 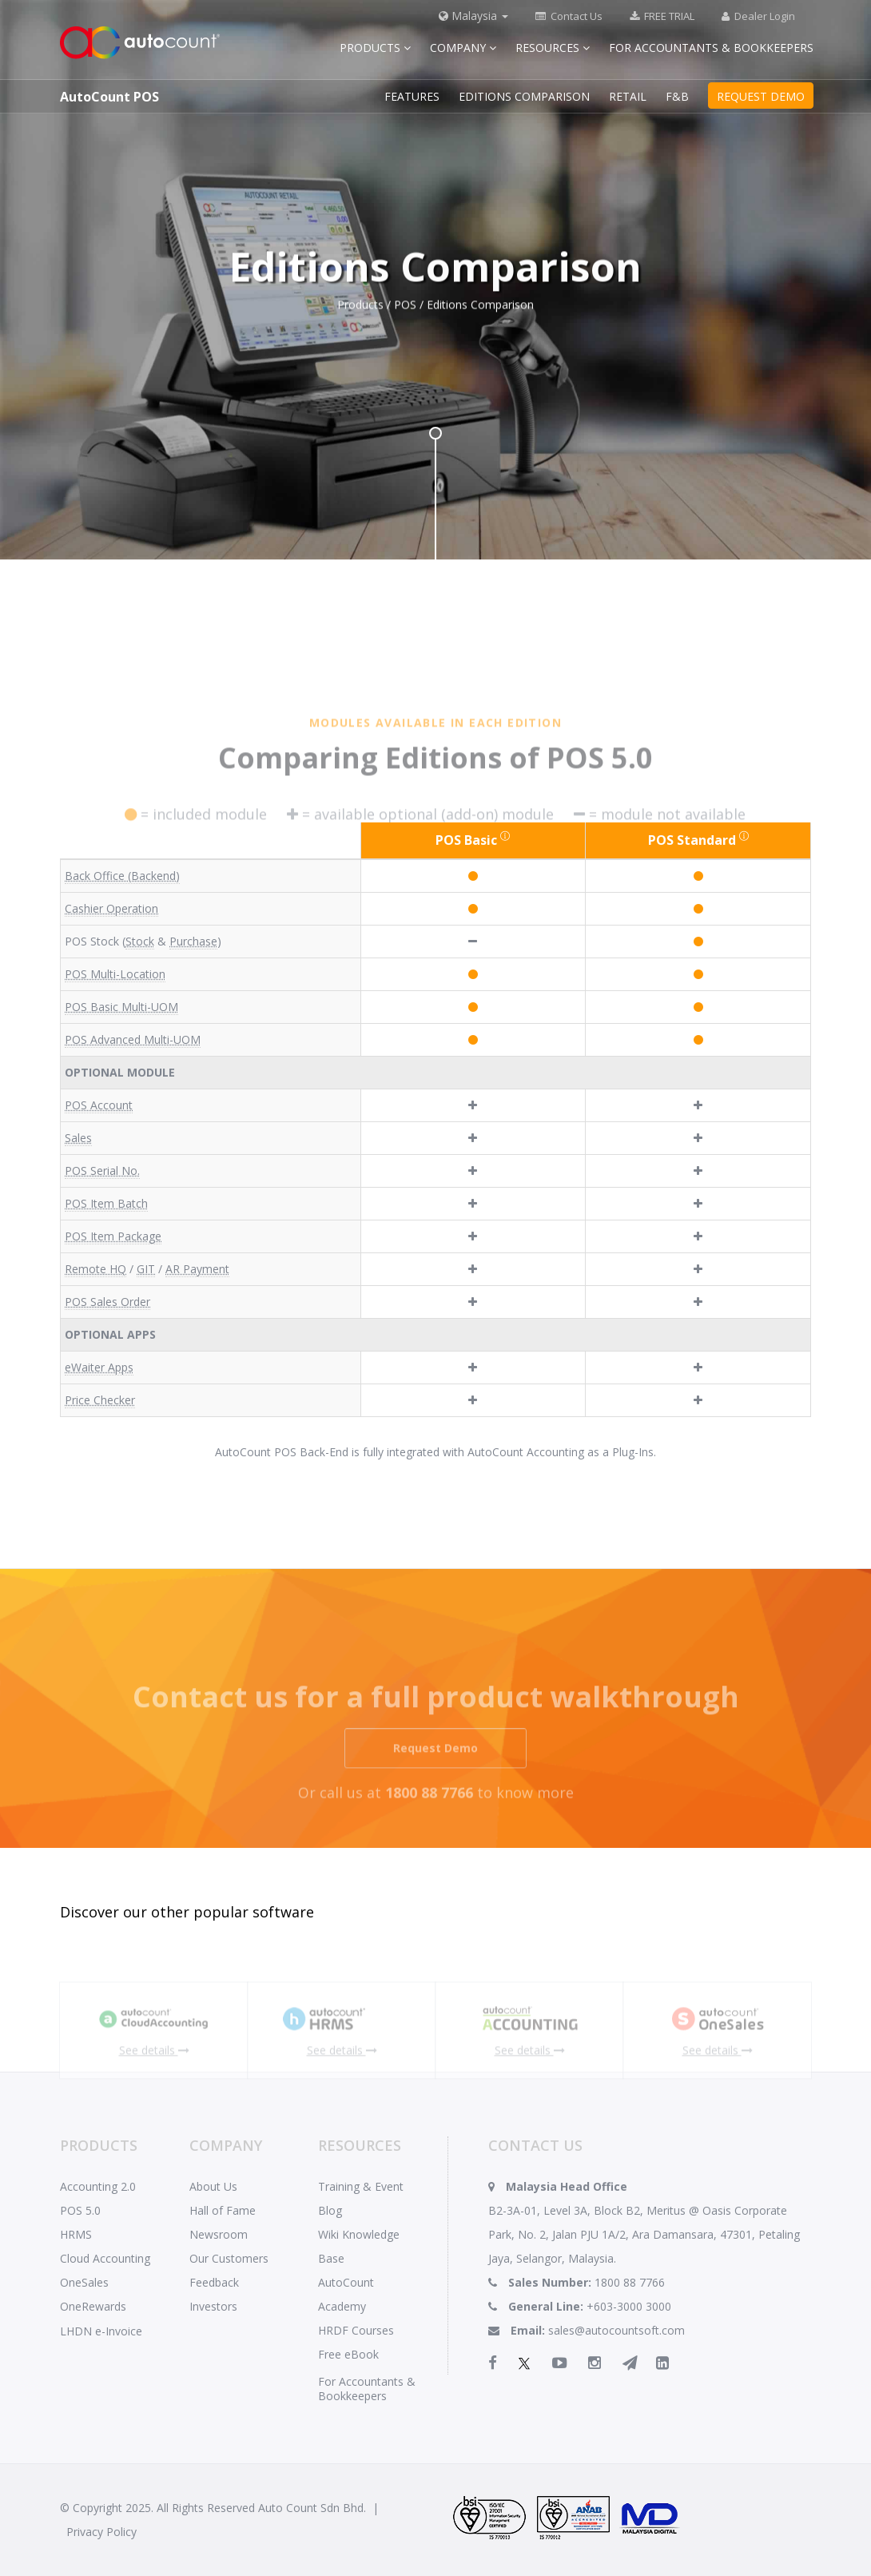 What do you see at coordinates (356, 2330) in the screenshot?
I see `HRDF Courses` at bounding box center [356, 2330].